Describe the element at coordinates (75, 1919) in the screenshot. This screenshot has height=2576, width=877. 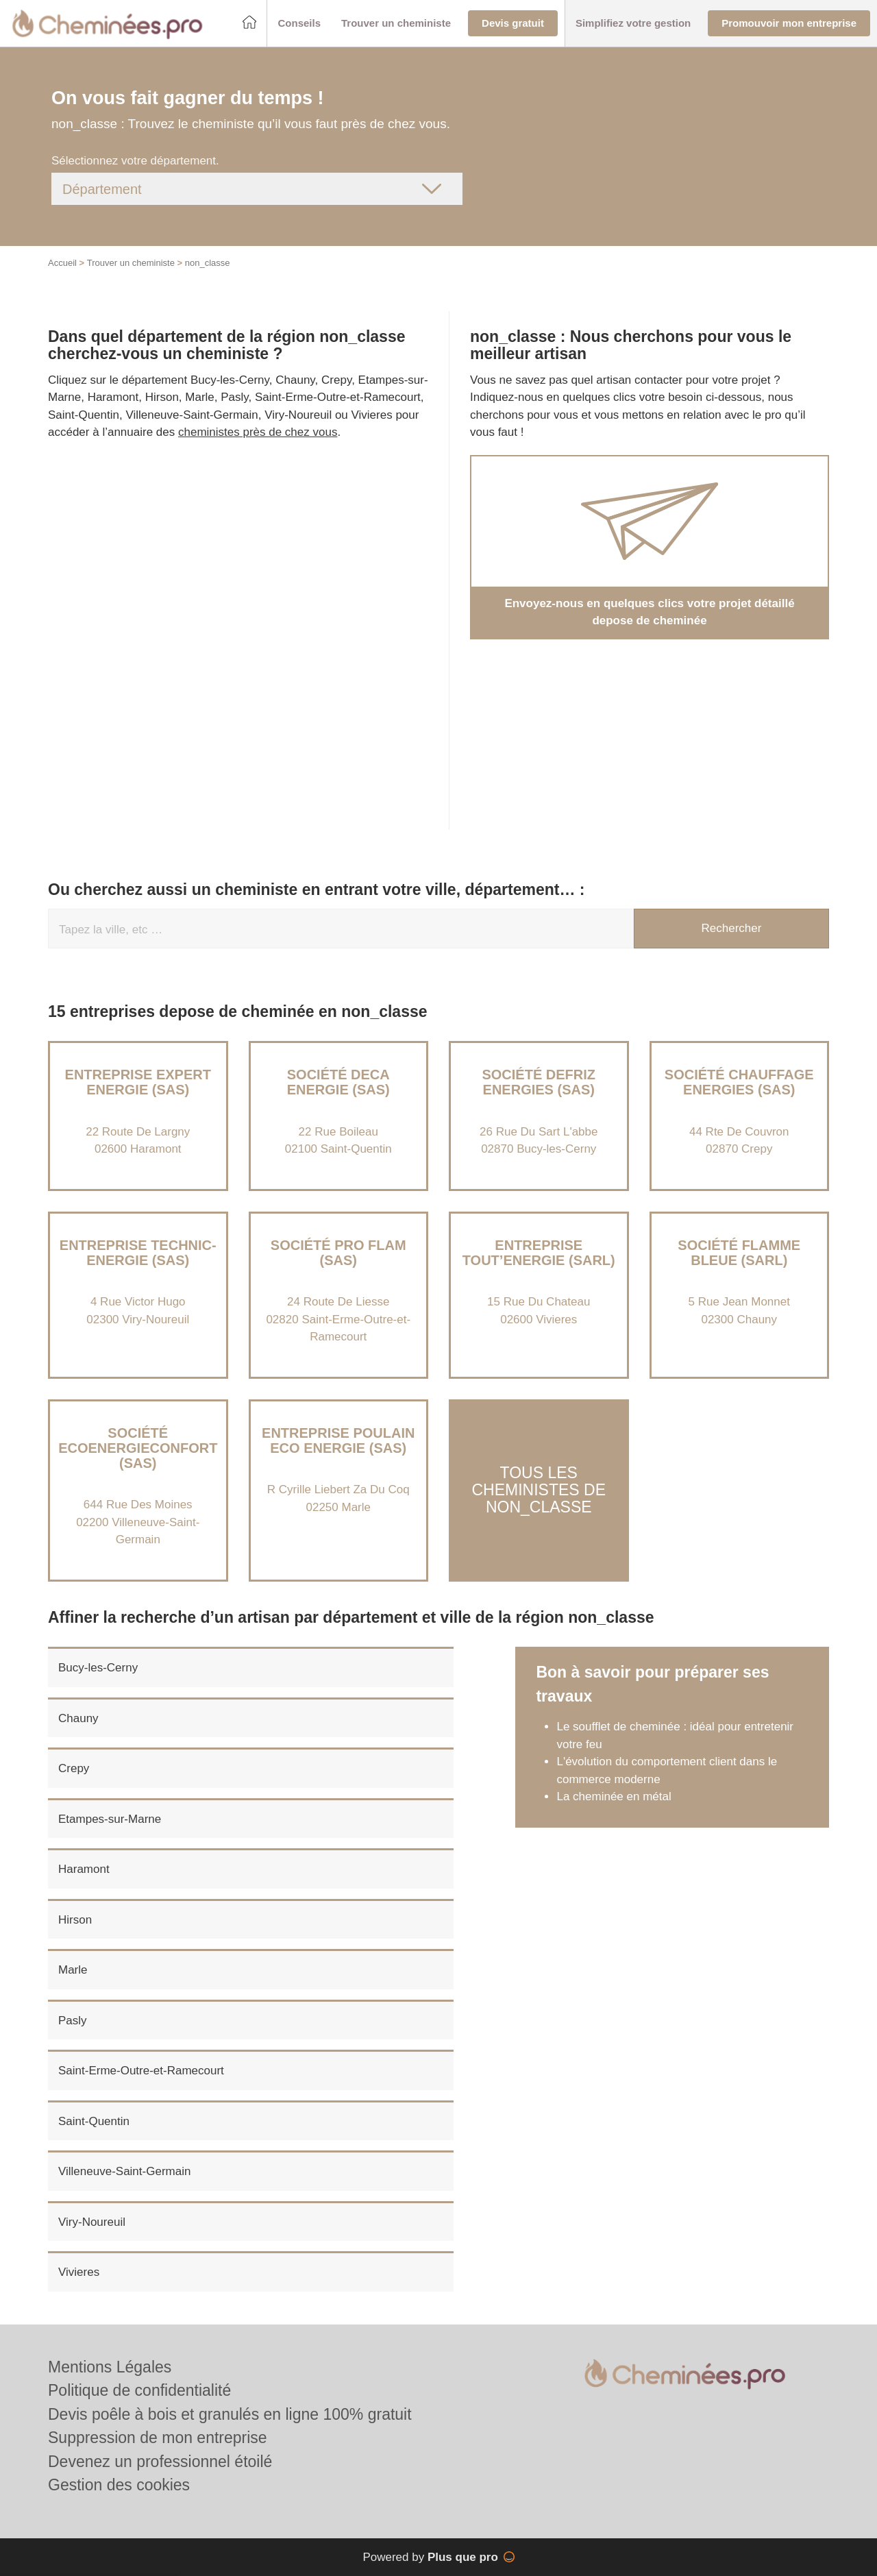
I see `Hirson` at that location.